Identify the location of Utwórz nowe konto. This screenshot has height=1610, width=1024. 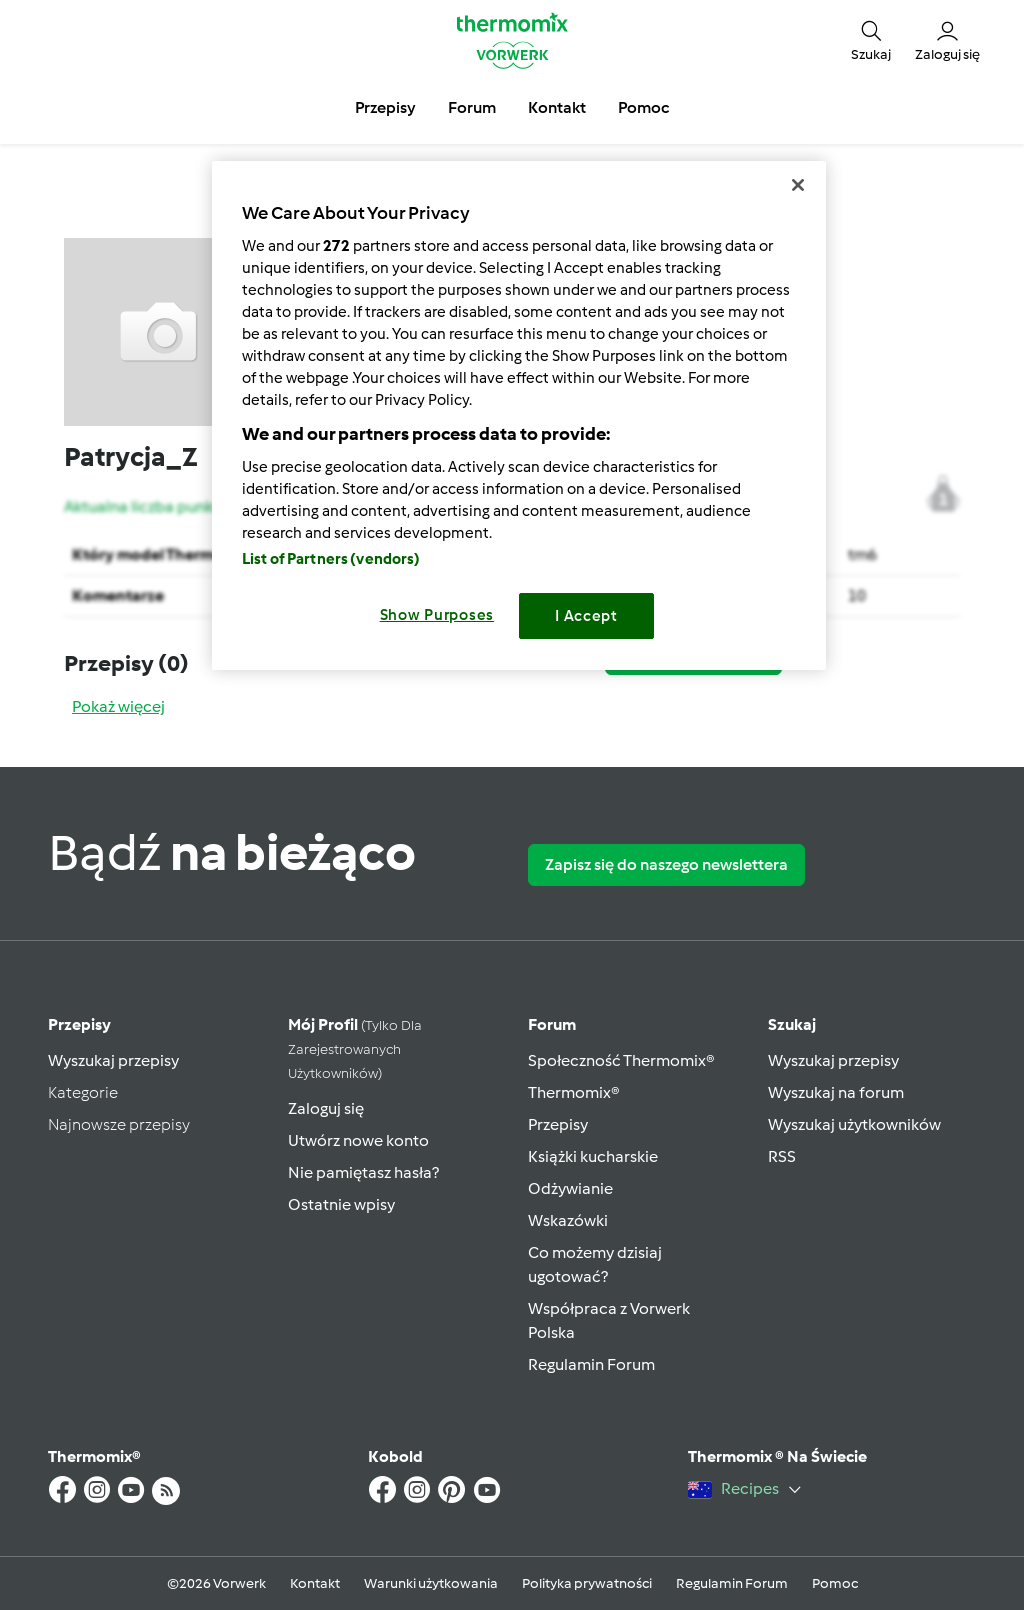
(358, 1140).